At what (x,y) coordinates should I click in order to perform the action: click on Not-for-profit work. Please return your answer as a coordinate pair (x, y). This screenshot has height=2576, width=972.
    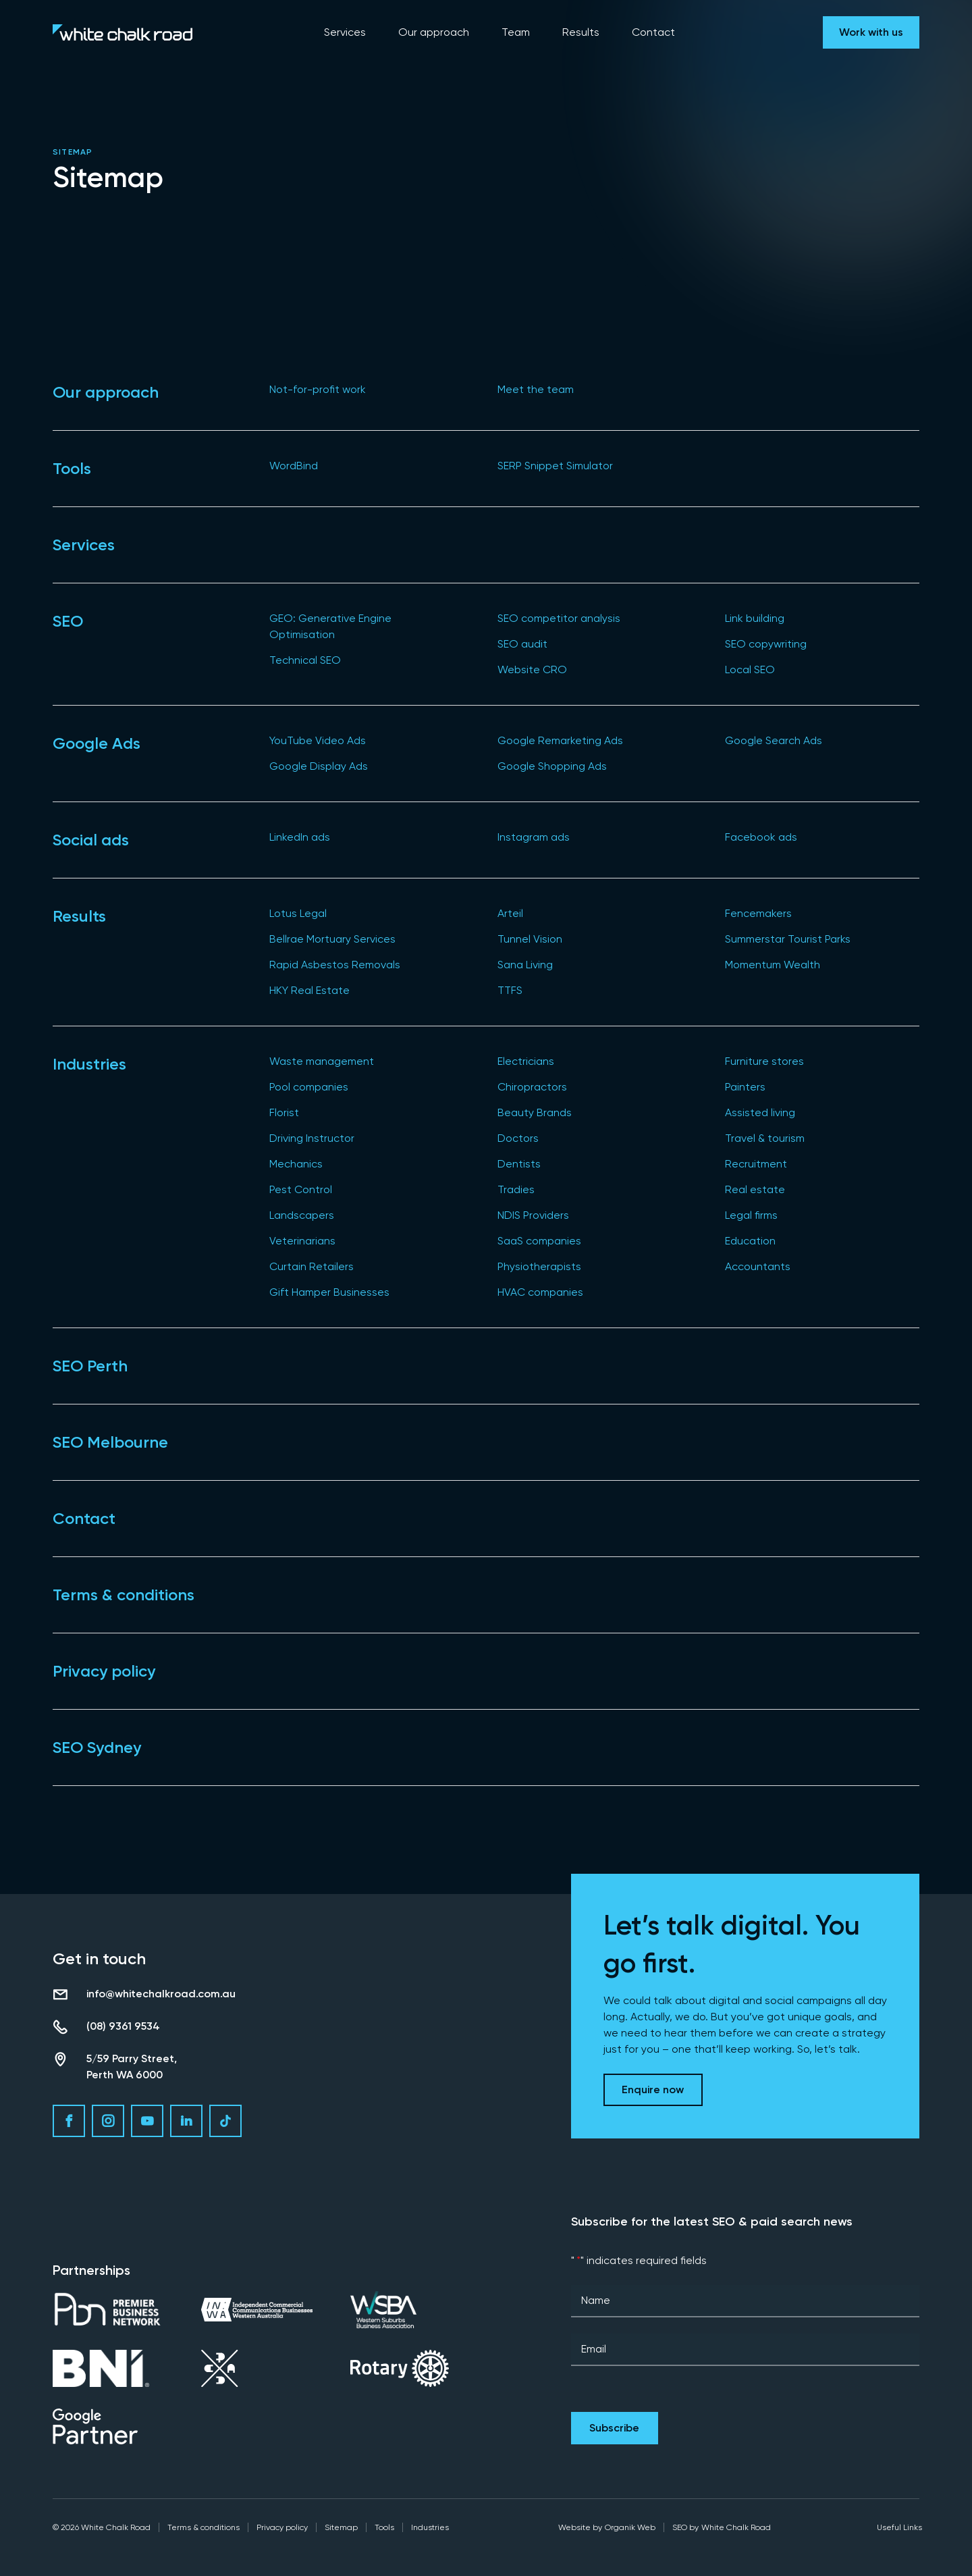
    Looking at the image, I should click on (317, 389).